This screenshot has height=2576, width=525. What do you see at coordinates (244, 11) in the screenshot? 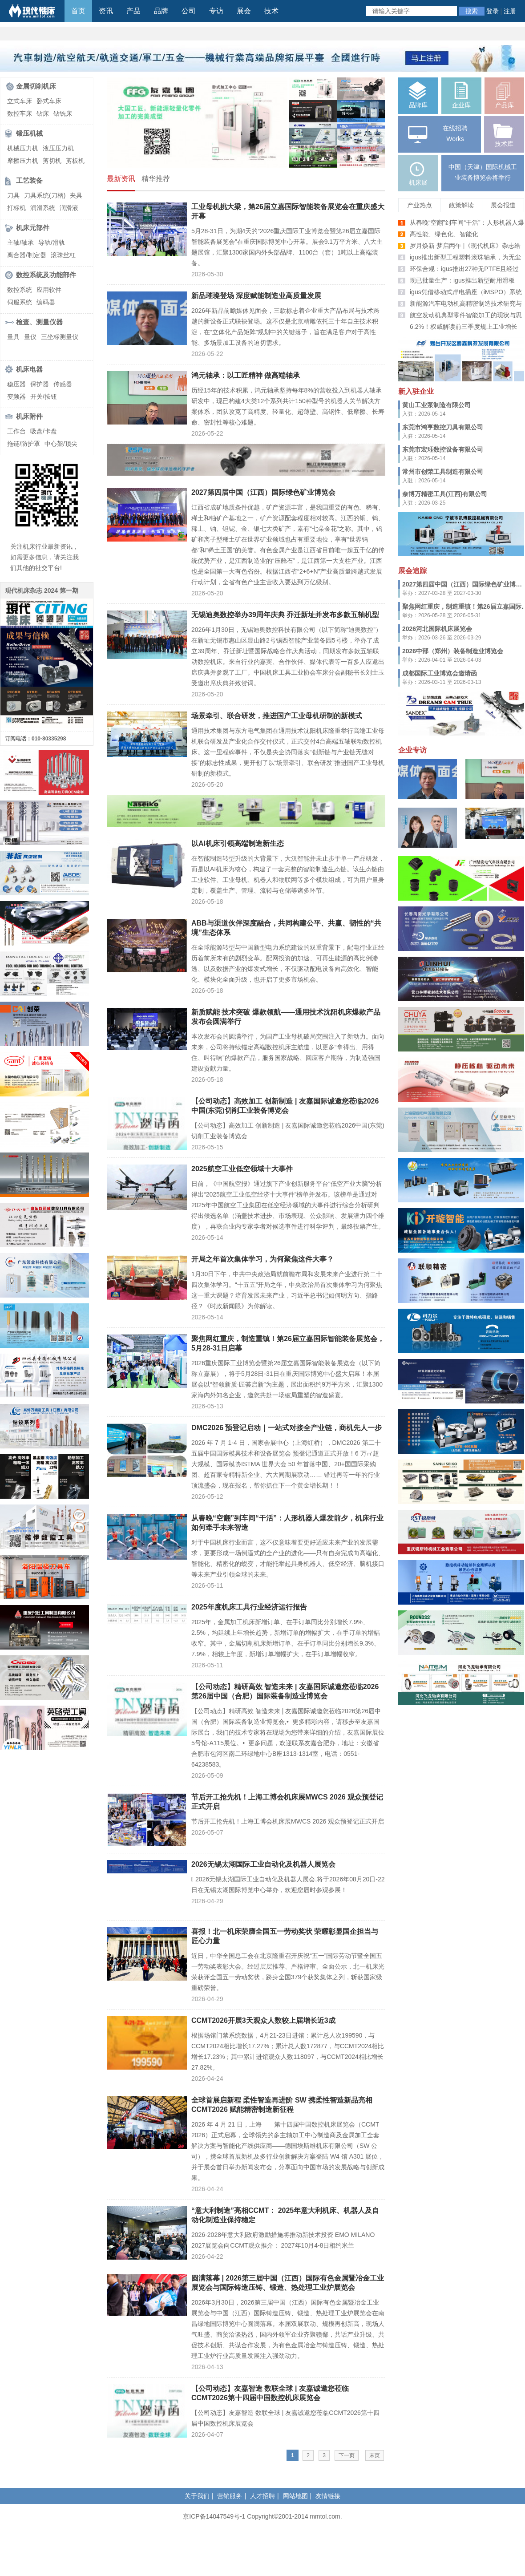
I see `展会` at bounding box center [244, 11].